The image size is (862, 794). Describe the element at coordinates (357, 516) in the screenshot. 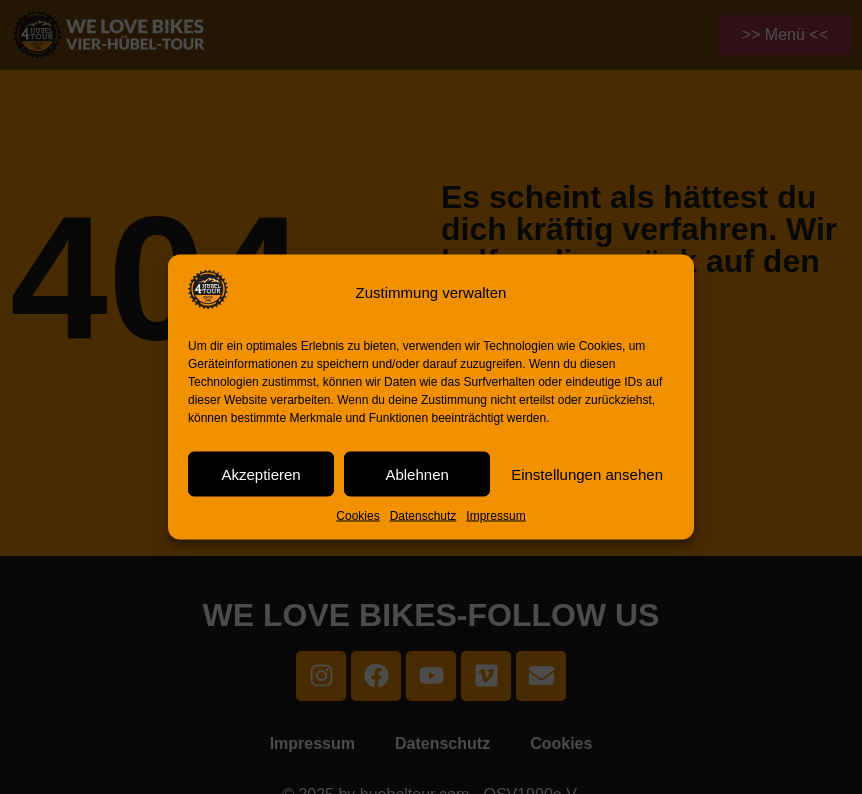

I see `Cookies` at that location.